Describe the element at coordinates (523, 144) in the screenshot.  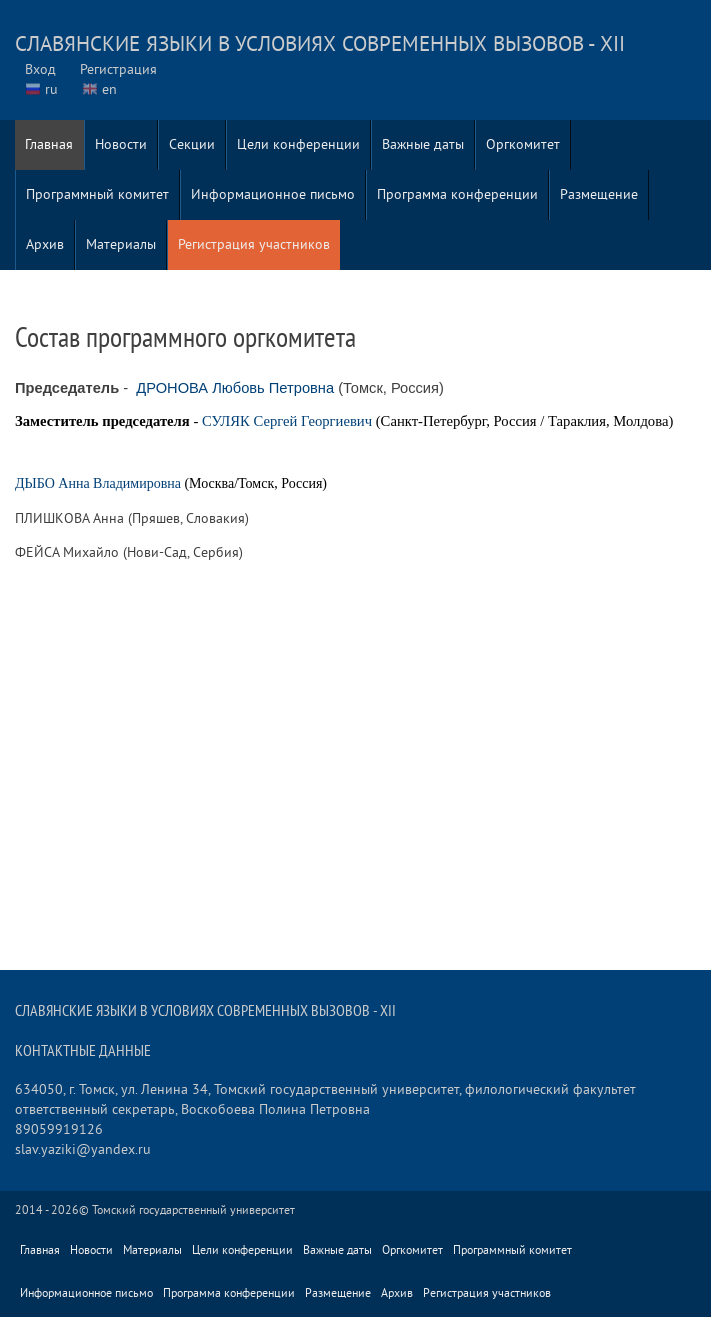
I see `Оргкомитет` at that location.